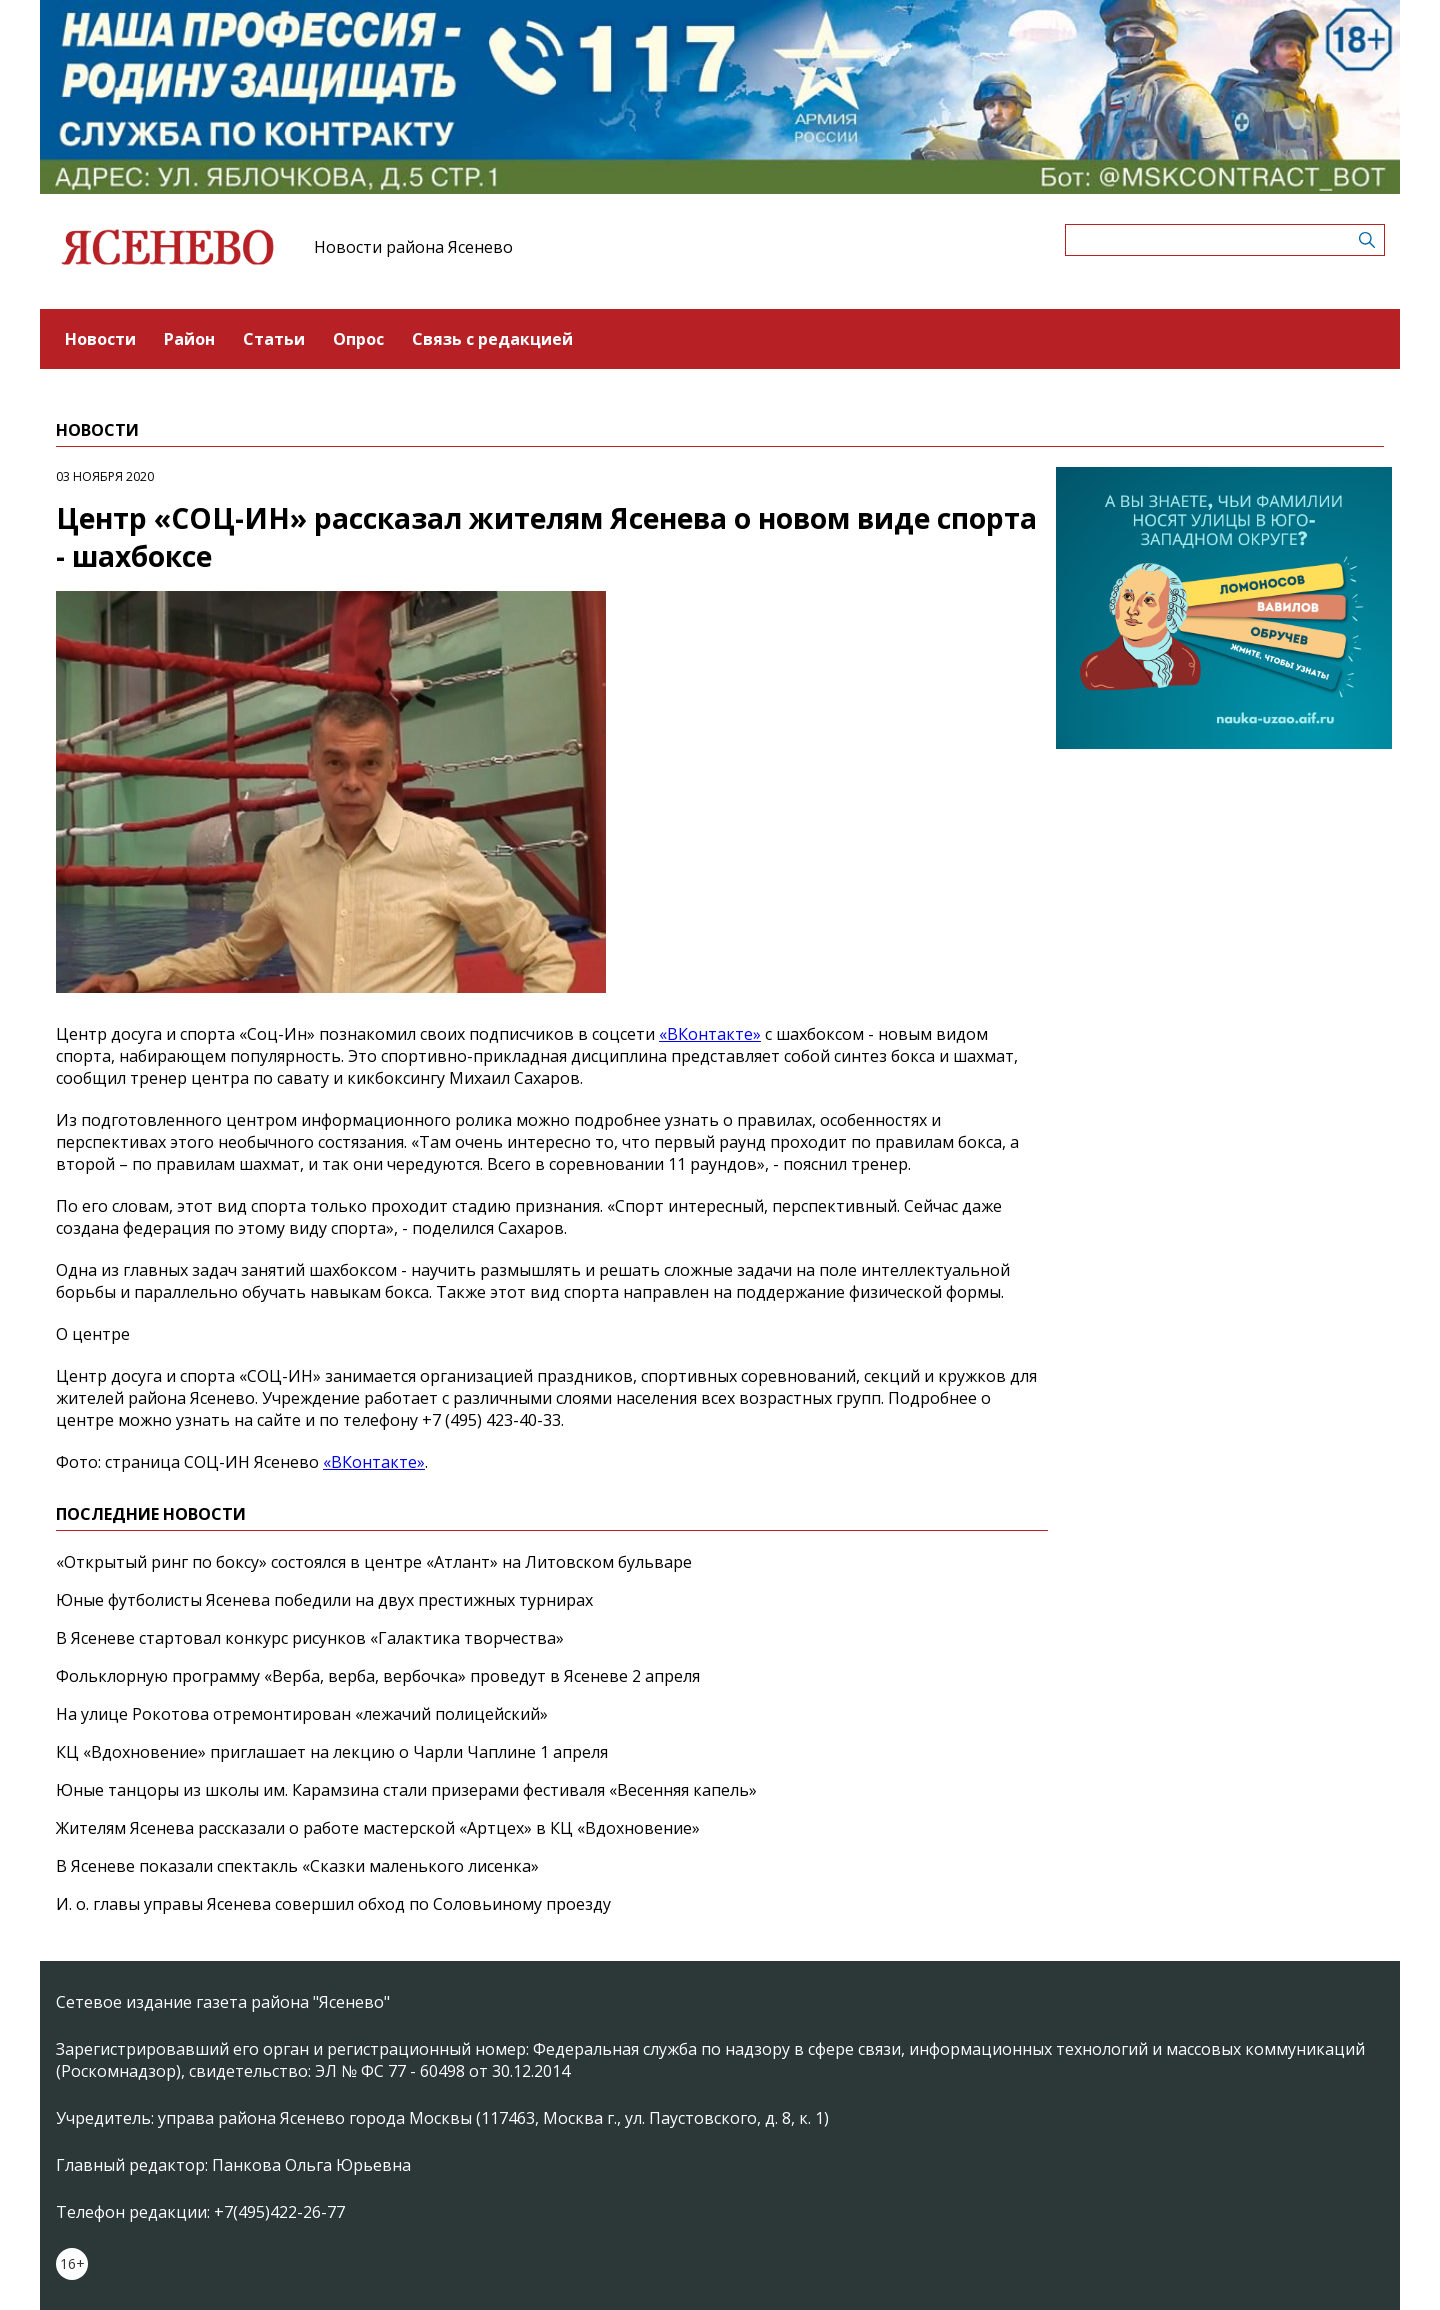  What do you see at coordinates (274, 339) in the screenshot?
I see `Статьи` at bounding box center [274, 339].